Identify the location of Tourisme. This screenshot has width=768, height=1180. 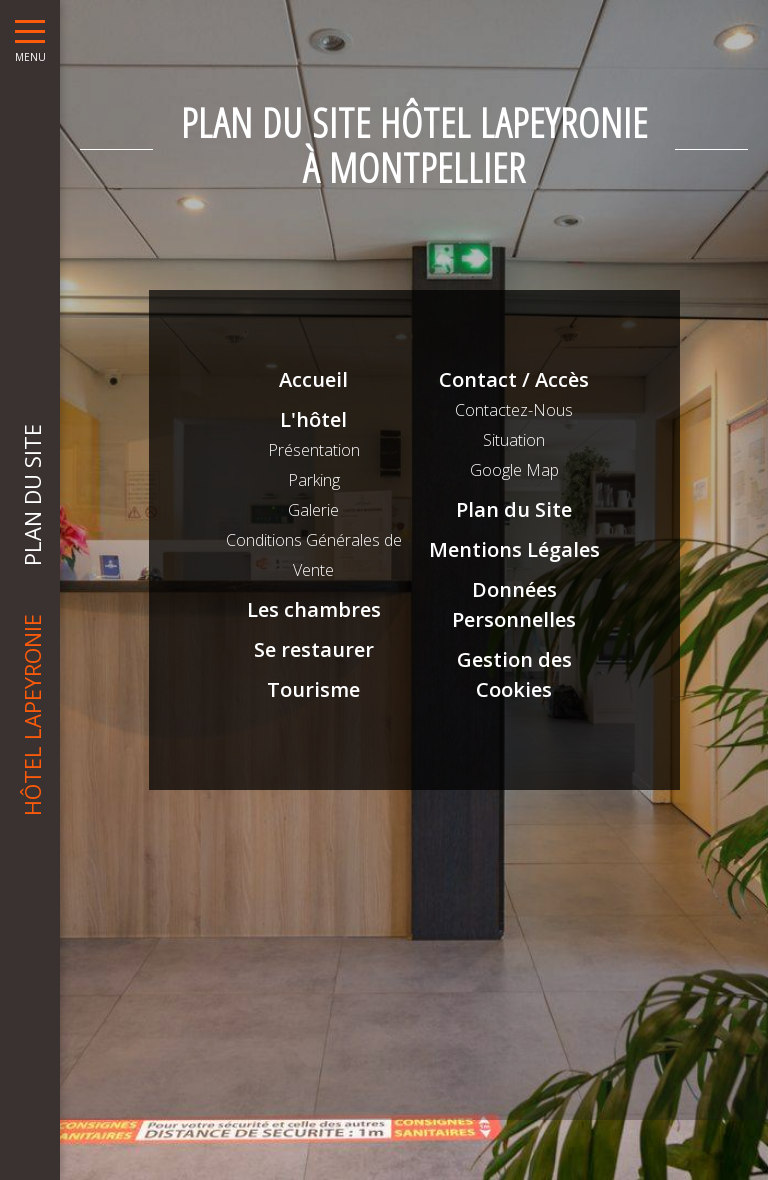
(313, 689).